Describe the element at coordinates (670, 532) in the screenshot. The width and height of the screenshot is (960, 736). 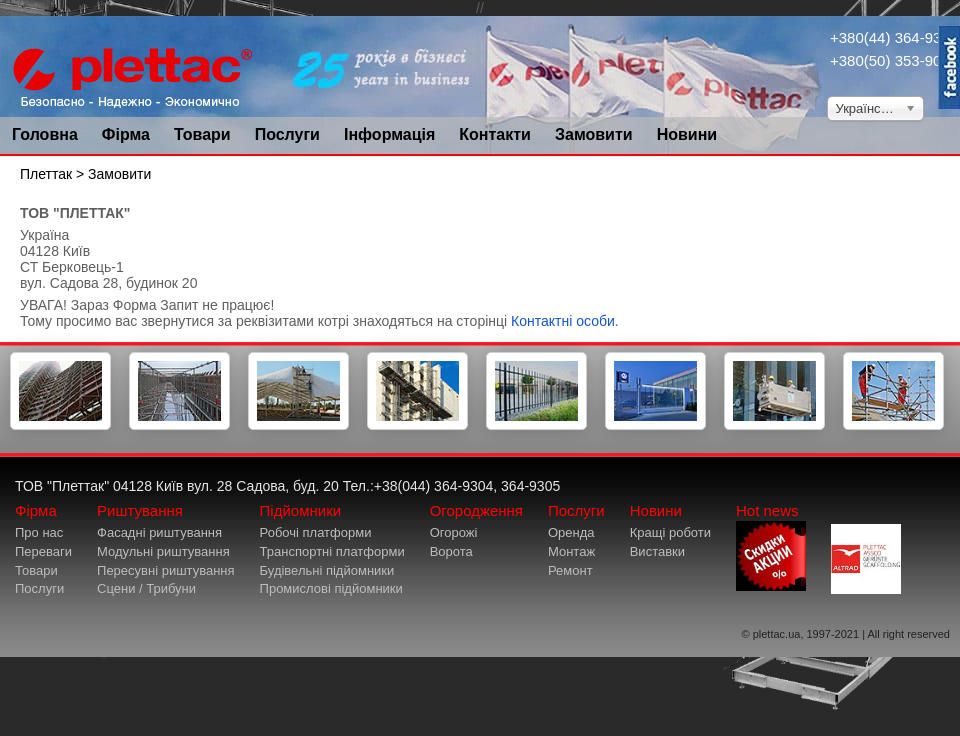
I see `Кращі роботи` at that location.